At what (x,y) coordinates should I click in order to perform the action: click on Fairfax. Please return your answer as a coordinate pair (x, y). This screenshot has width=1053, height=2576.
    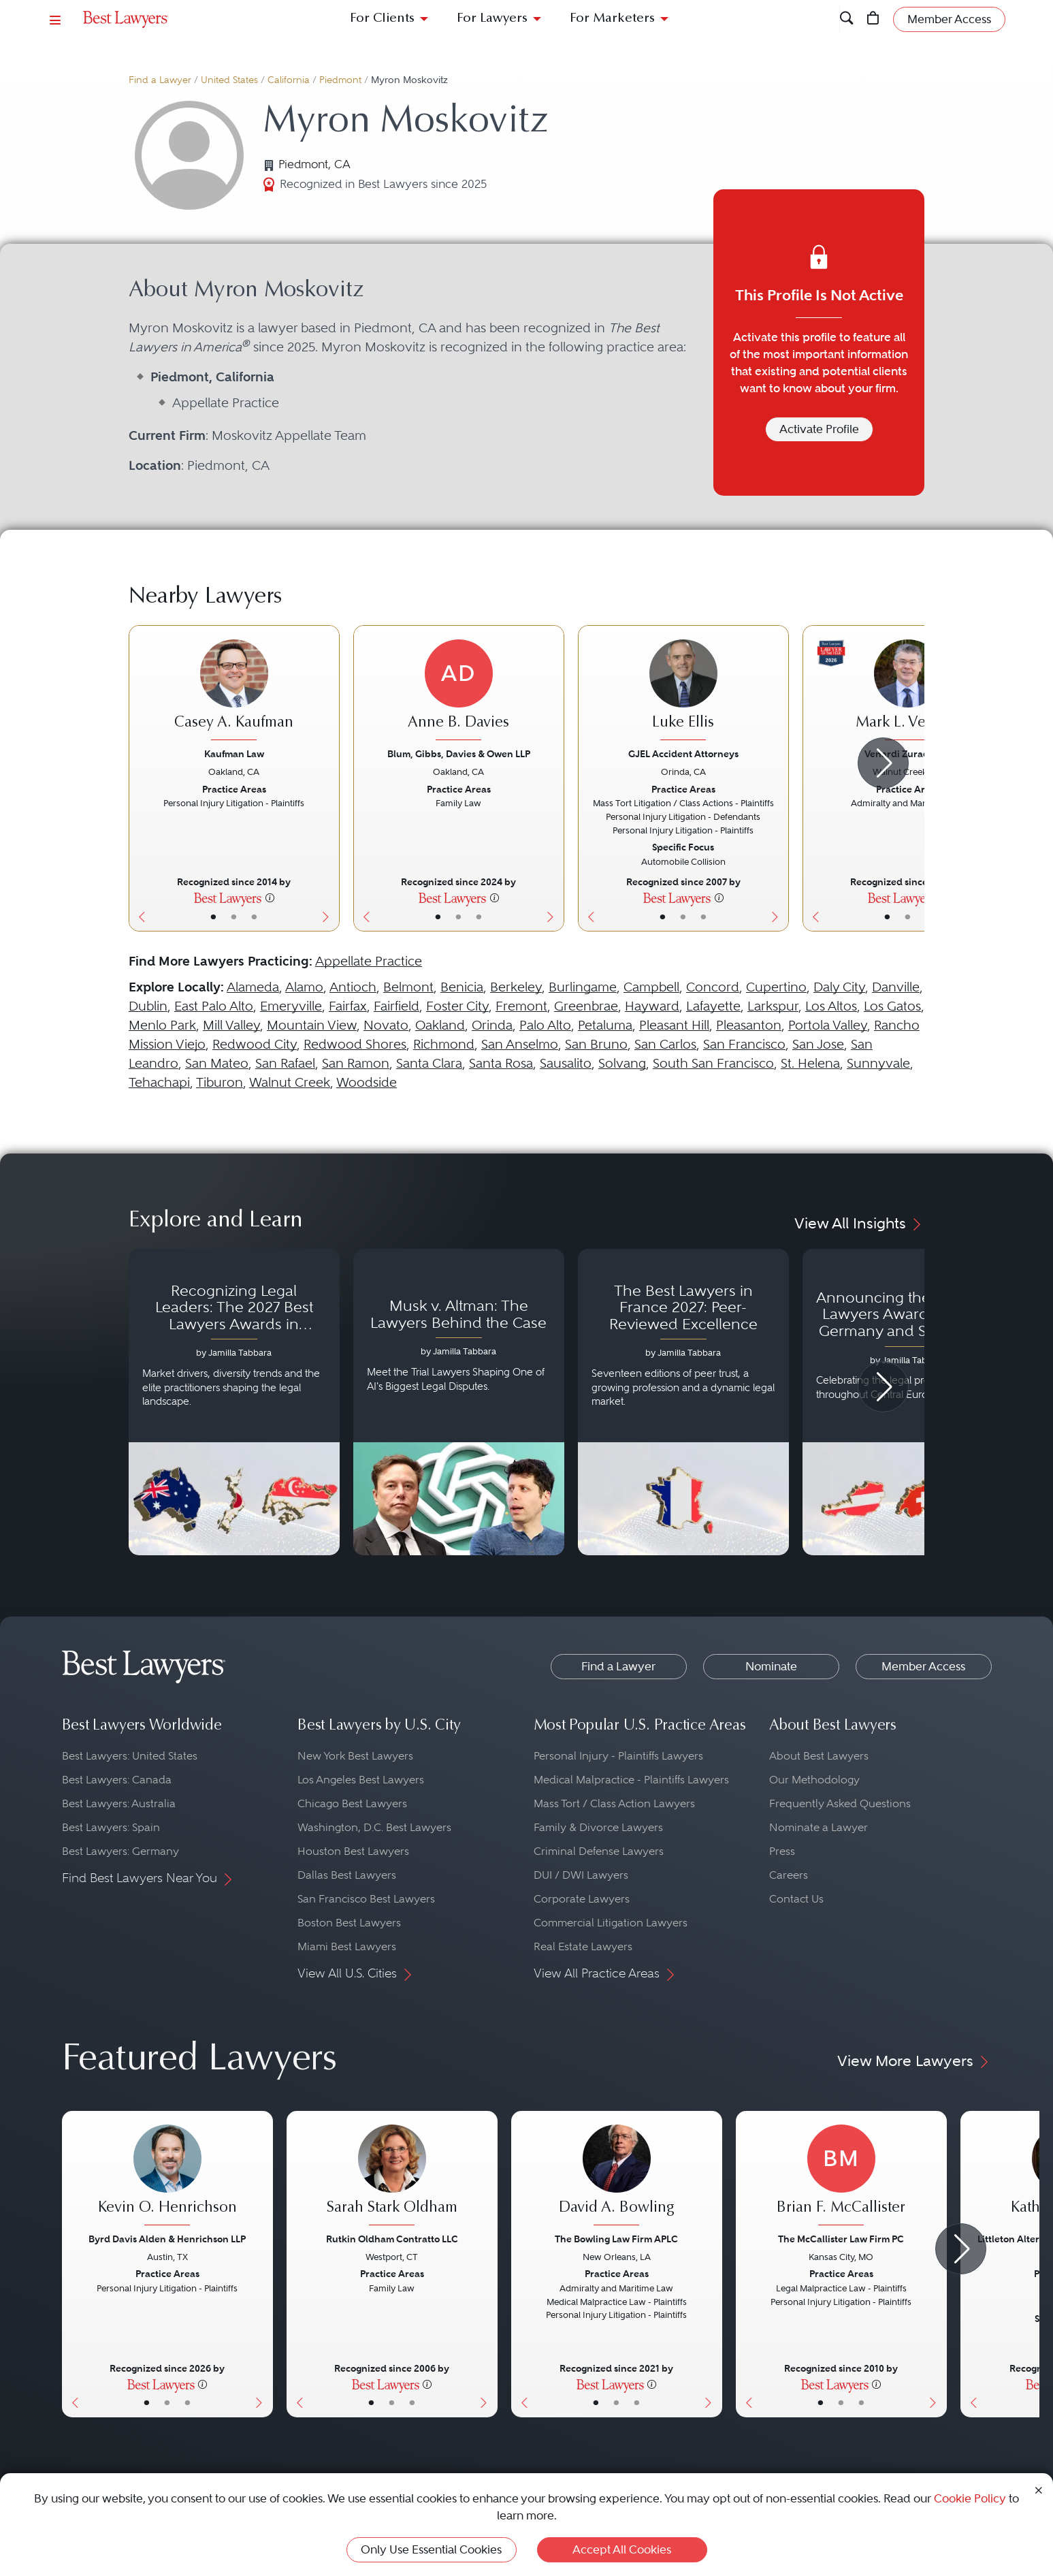
    Looking at the image, I should click on (348, 1006).